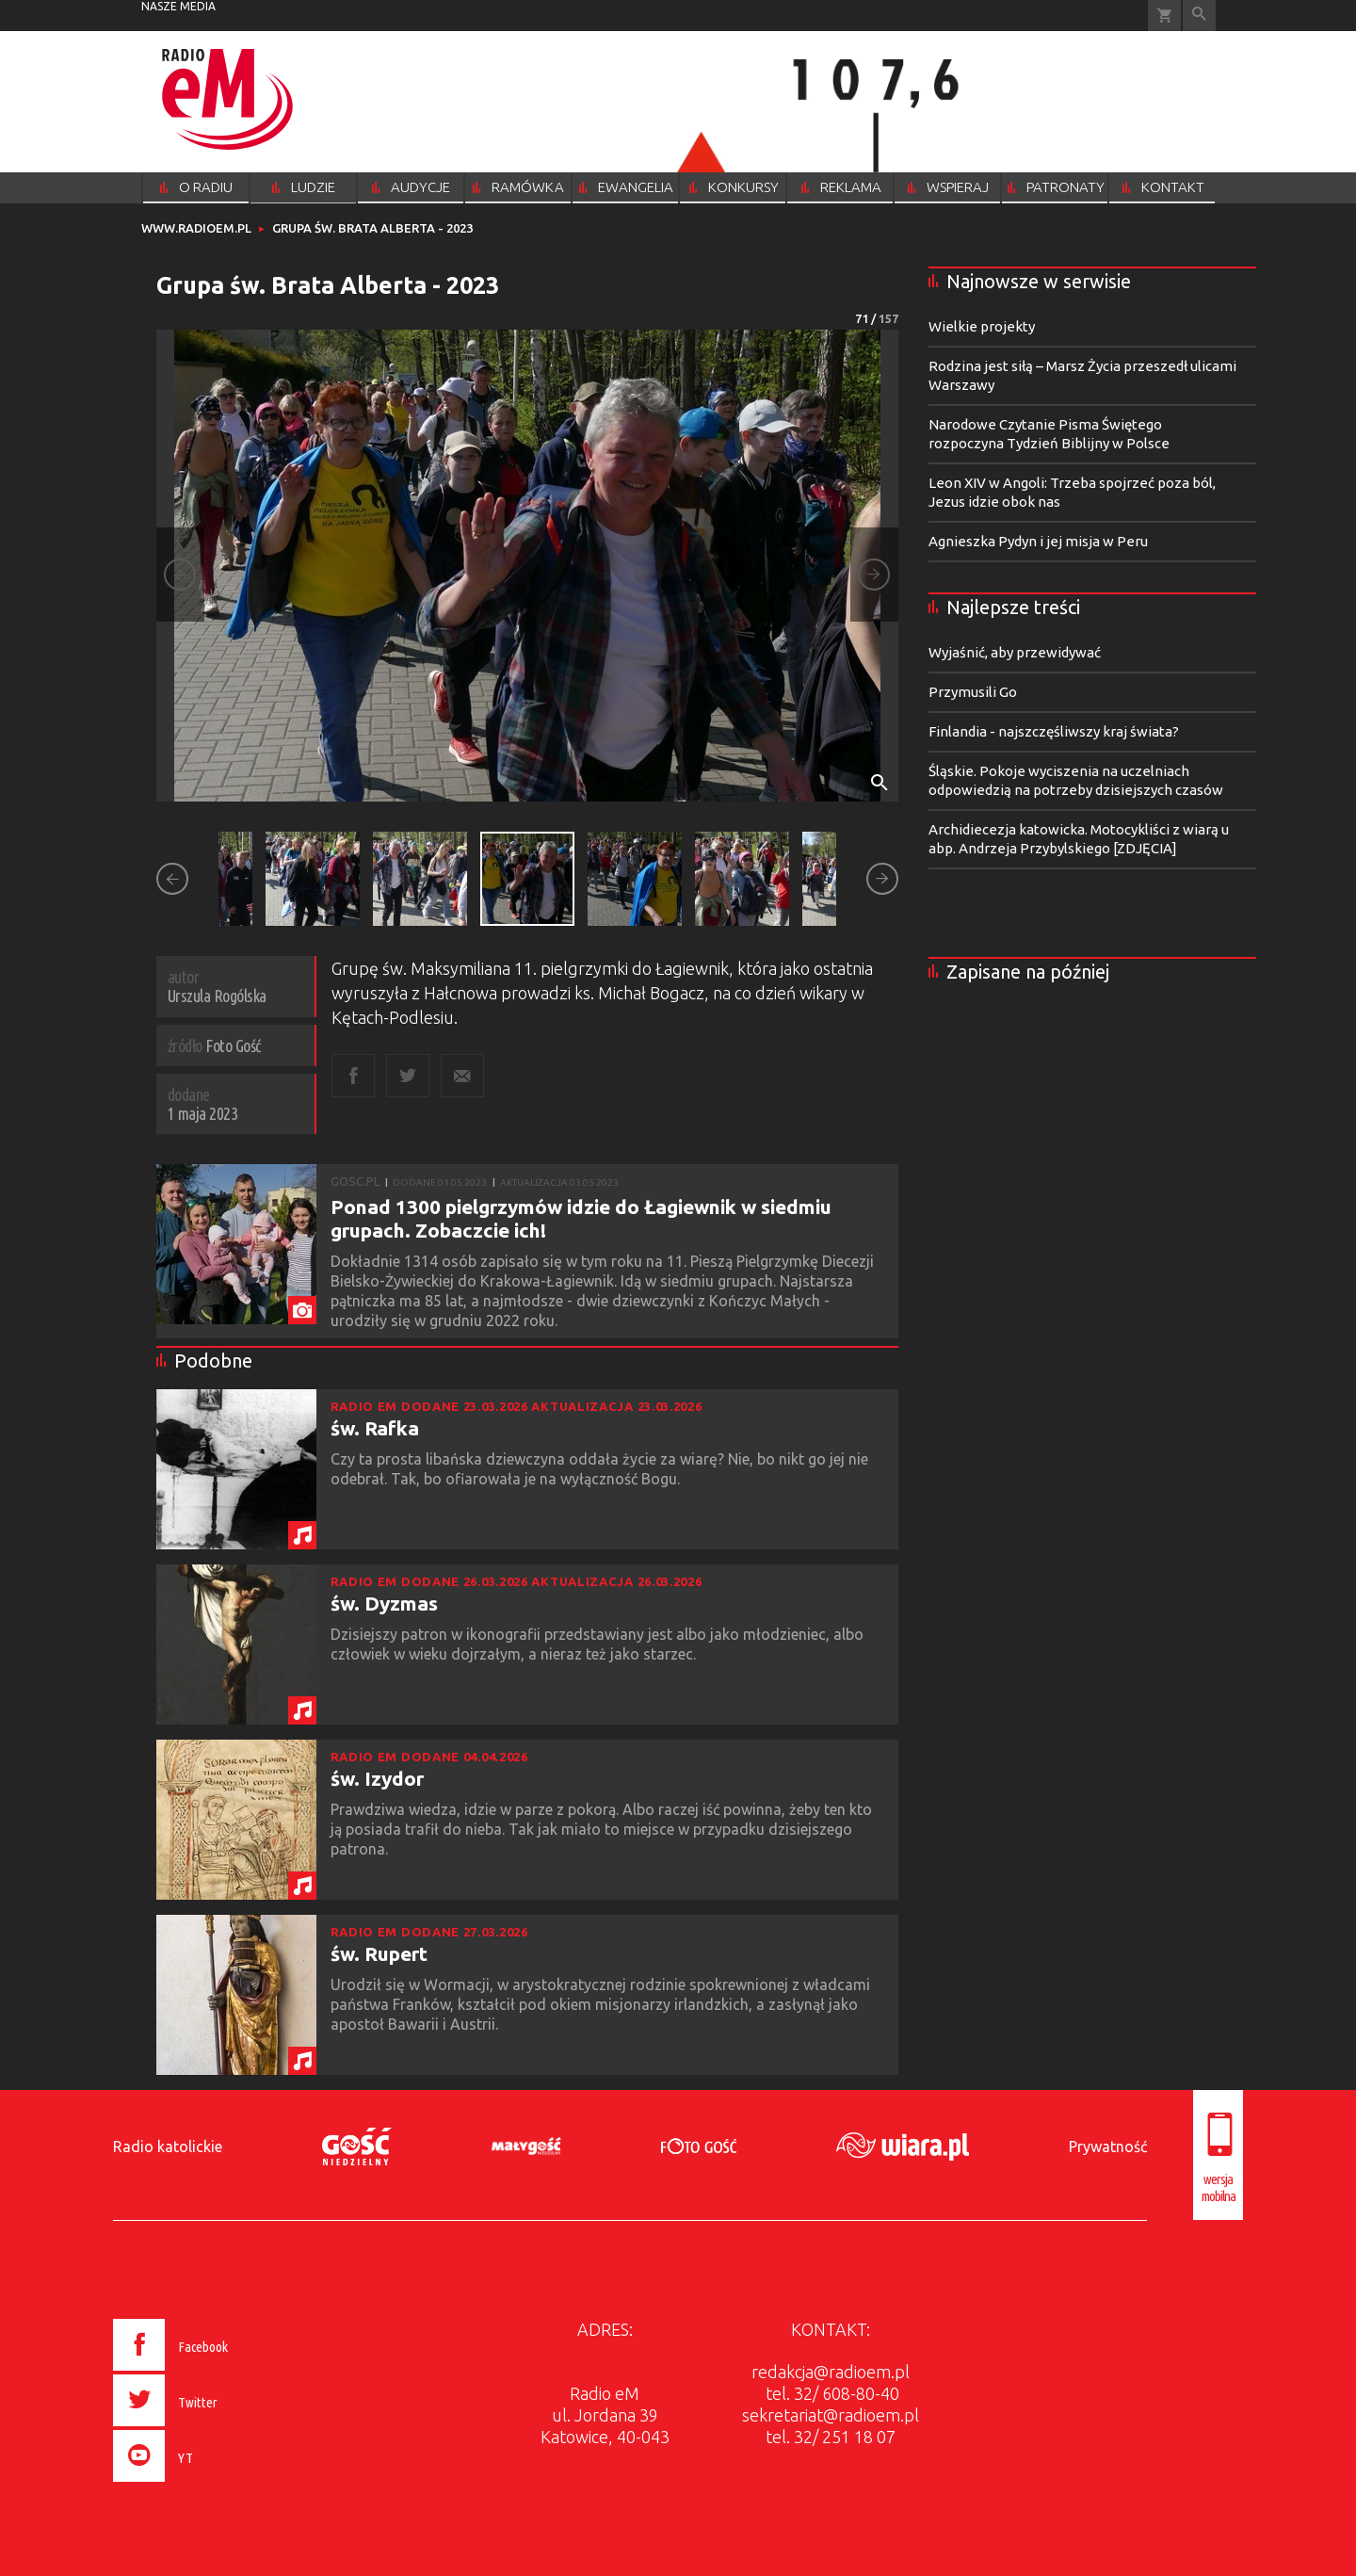 Image resolution: width=1356 pixels, height=2576 pixels. I want to click on Radio katolickie, so click(167, 2146).